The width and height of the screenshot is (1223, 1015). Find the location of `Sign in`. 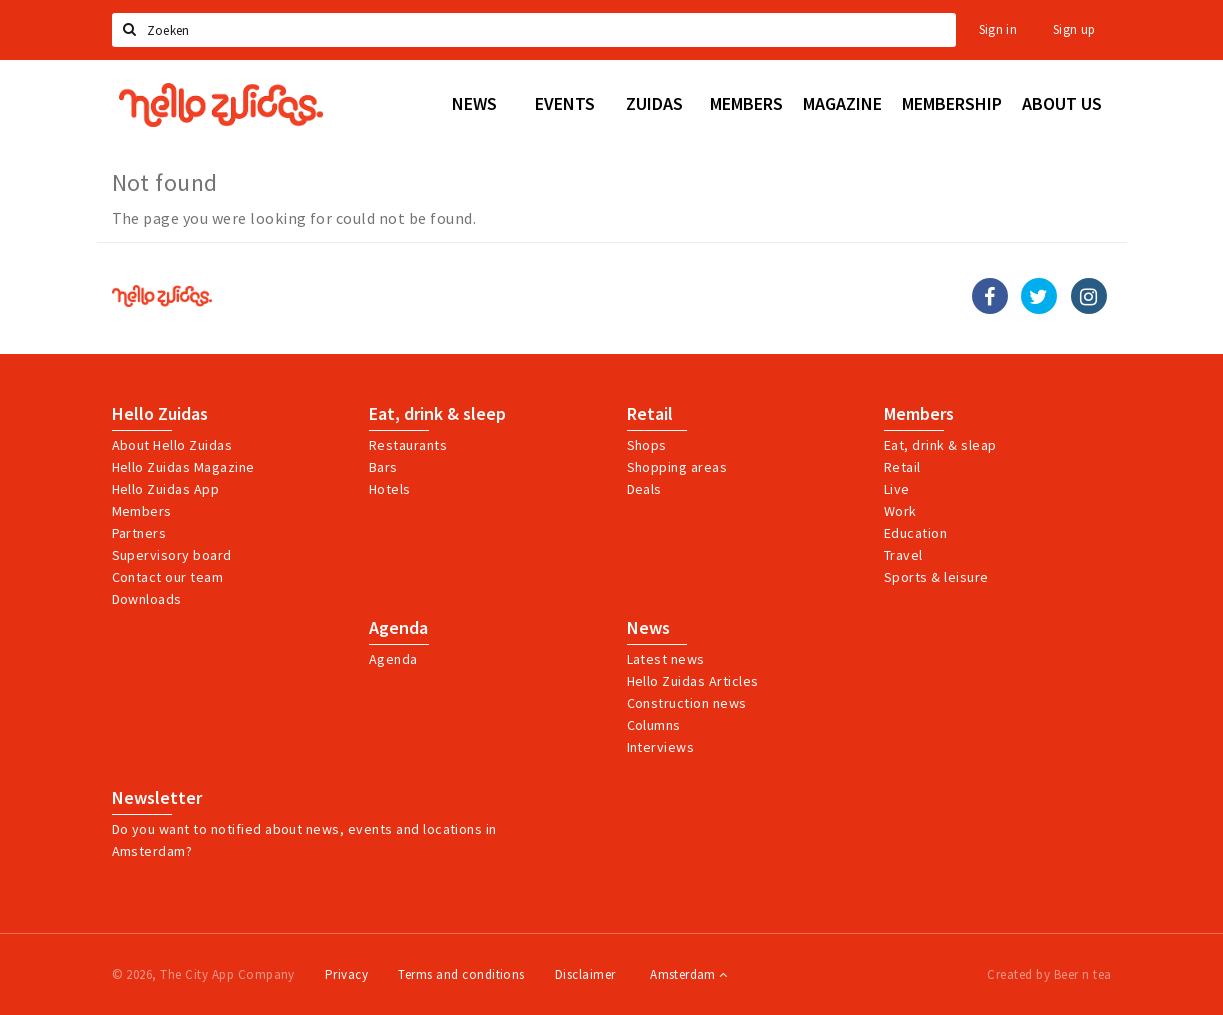

Sign in is located at coordinates (998, 29).